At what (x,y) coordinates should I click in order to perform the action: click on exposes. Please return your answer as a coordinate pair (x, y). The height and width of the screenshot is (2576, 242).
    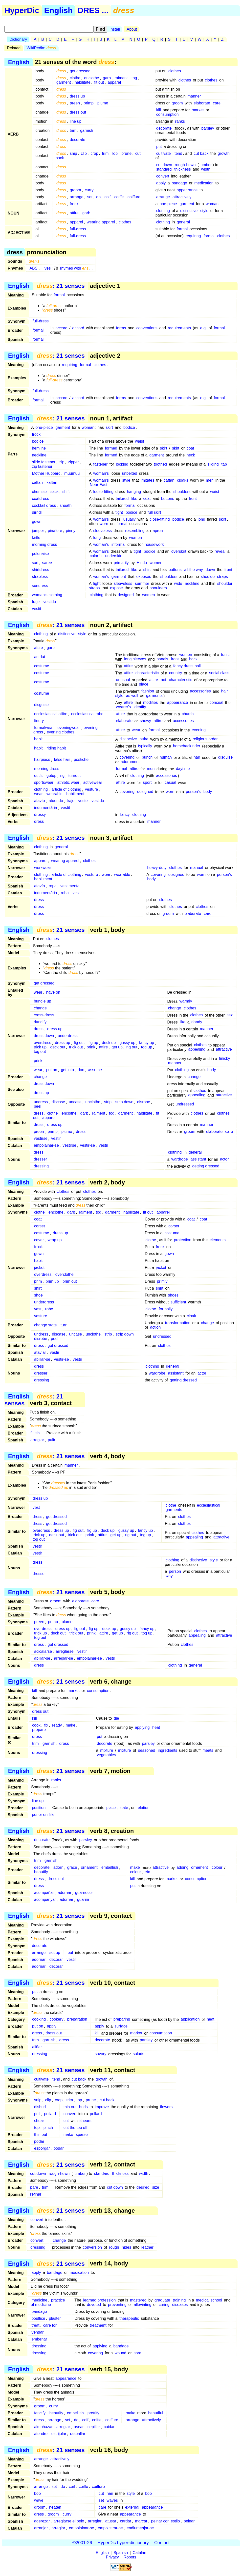
    Looking at the image, I should click on (143, 576).